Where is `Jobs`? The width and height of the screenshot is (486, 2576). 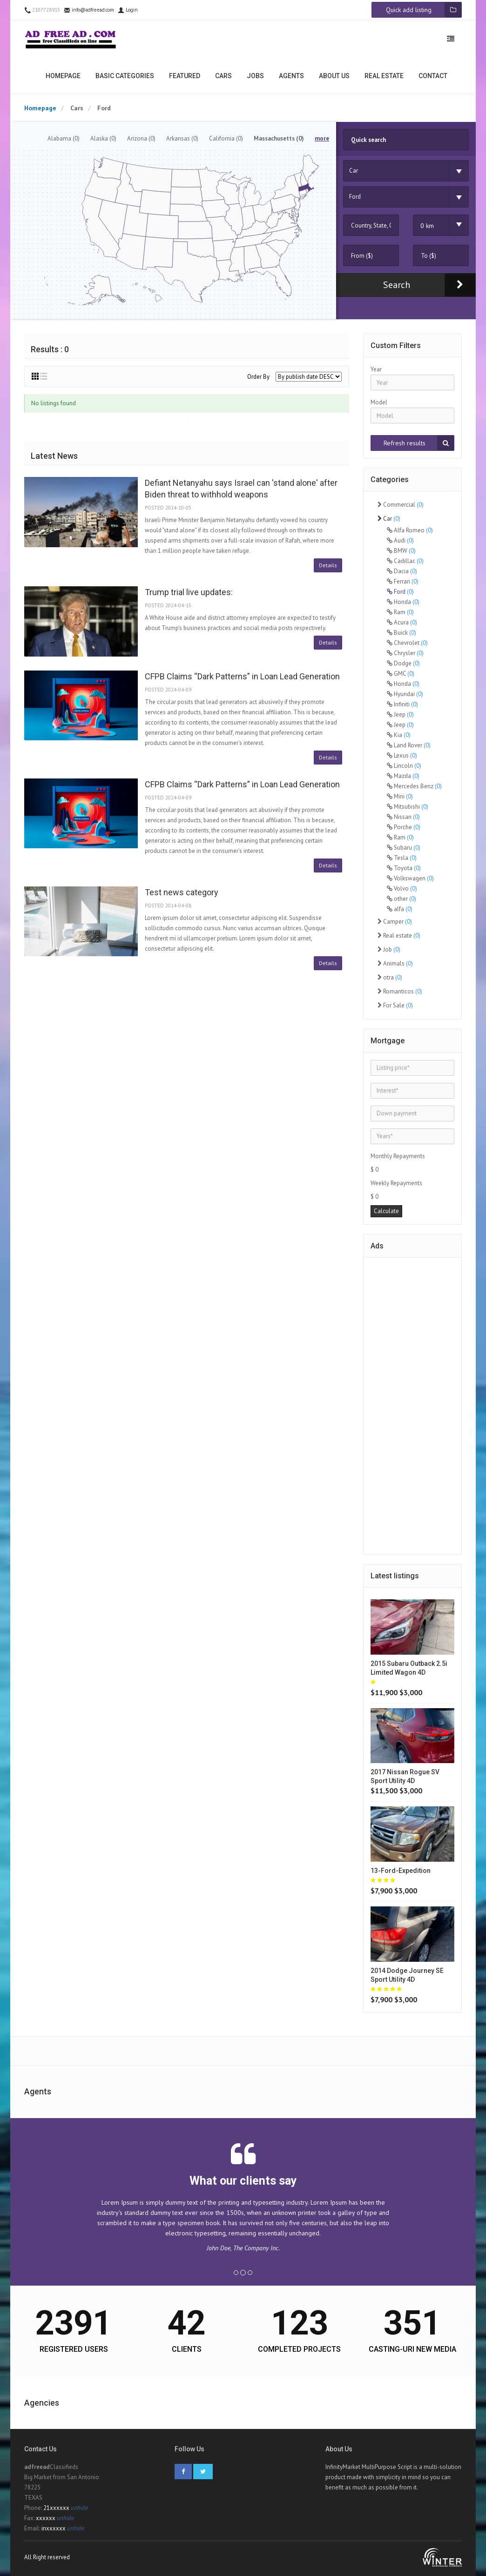 Jobs is located at coordinates (255, 76).